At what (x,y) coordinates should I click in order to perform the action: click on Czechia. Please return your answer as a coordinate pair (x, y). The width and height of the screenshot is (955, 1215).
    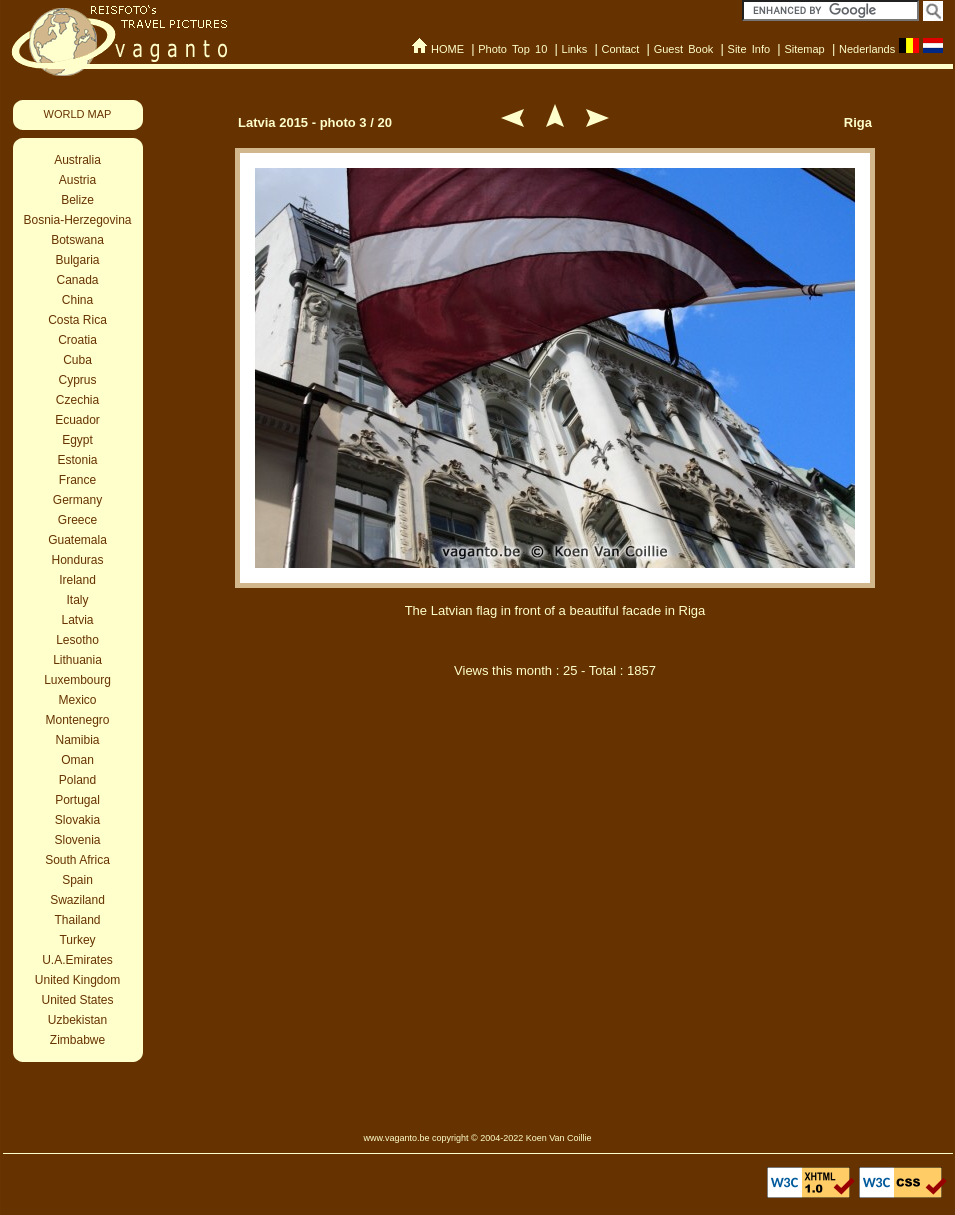
    Looking at the image, I should click on (77, 400).